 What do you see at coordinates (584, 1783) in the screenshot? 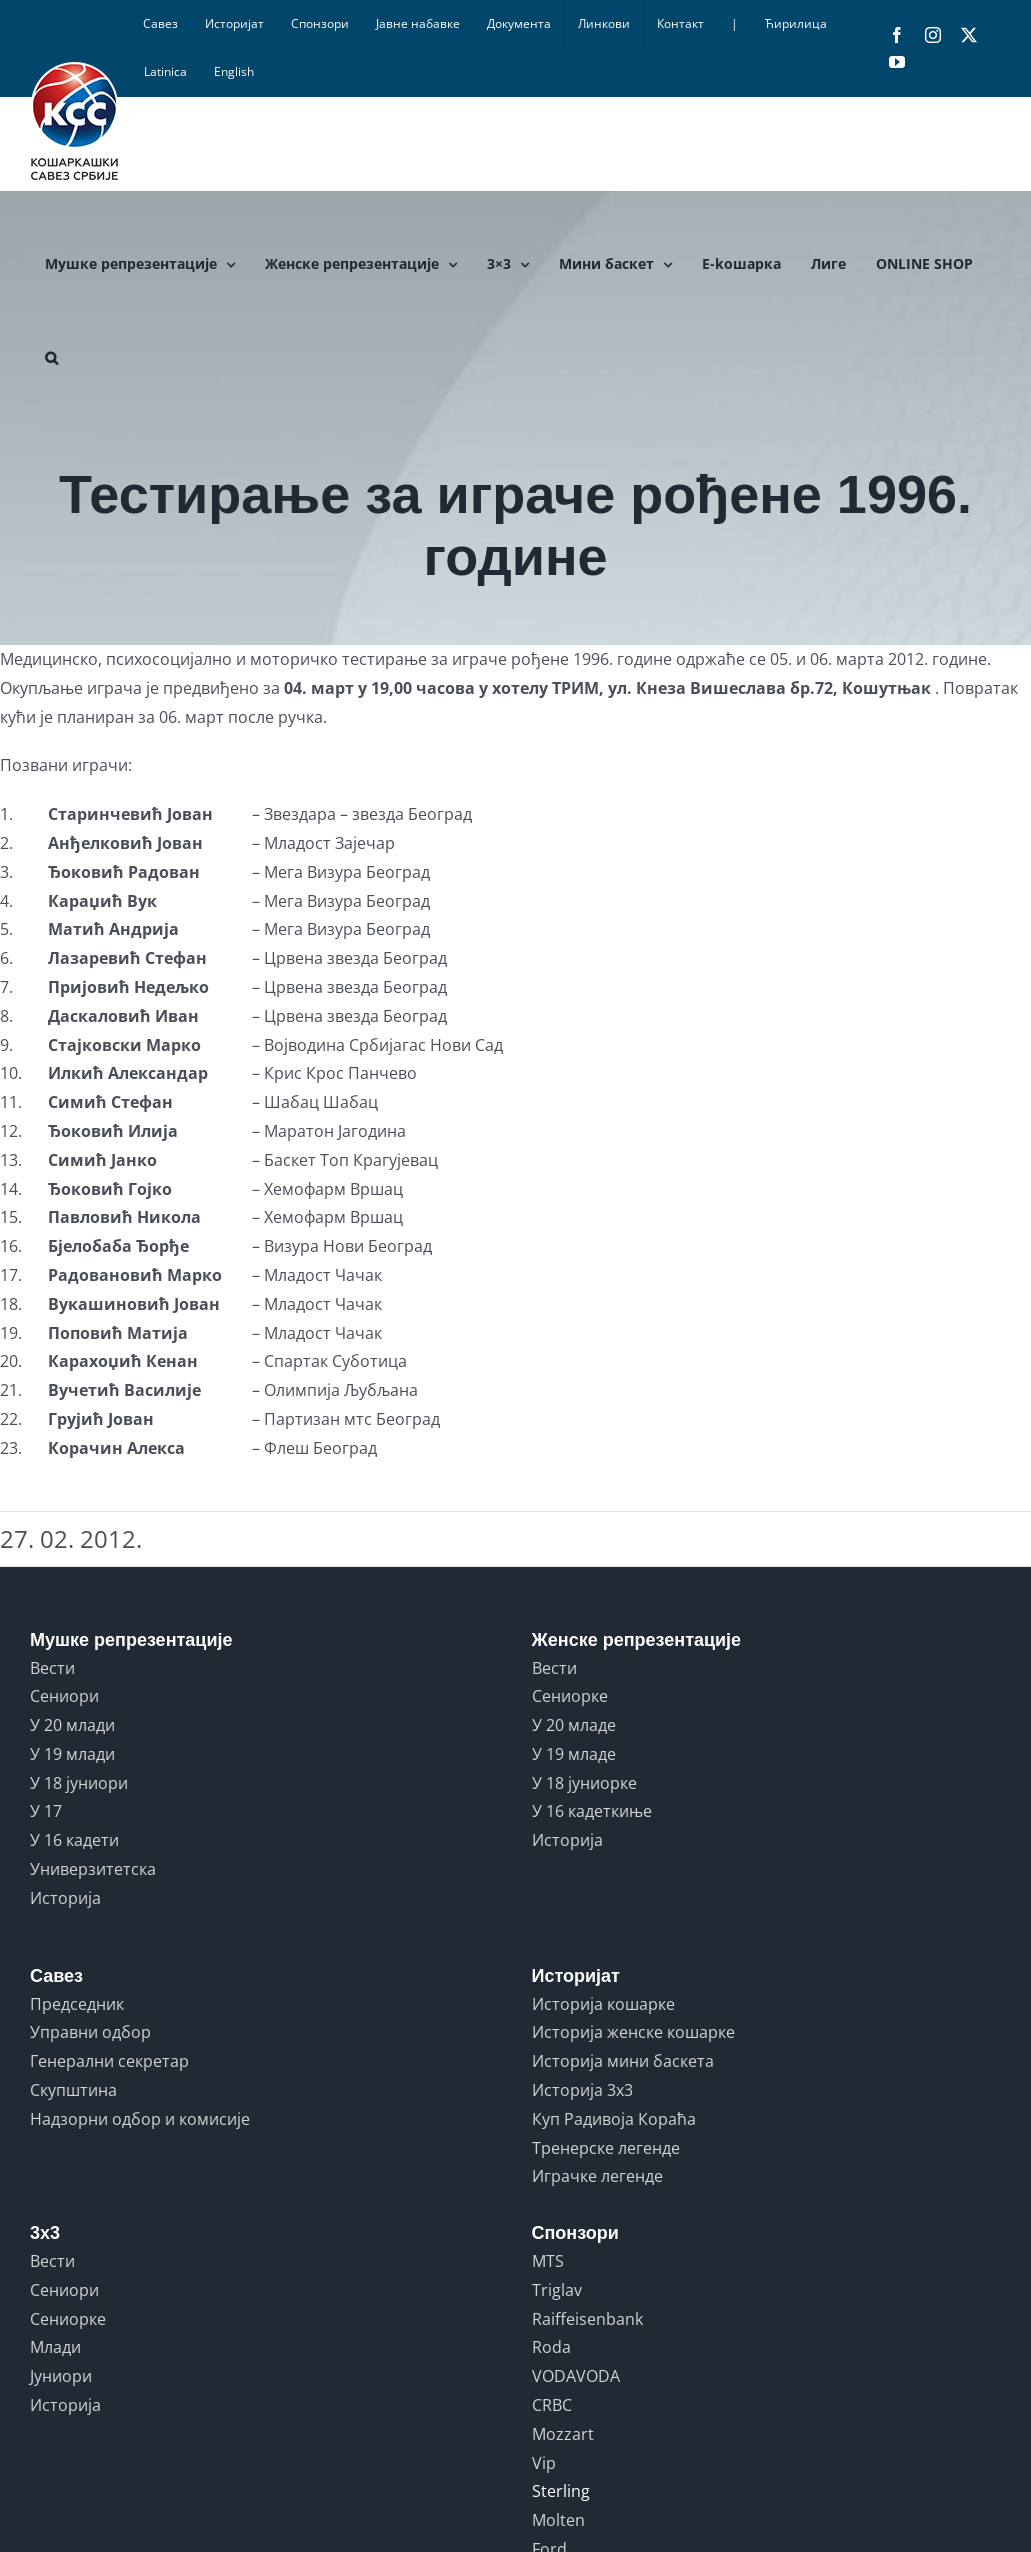
I see `У 18 јуниорке` at bounding box center [584, 1783].